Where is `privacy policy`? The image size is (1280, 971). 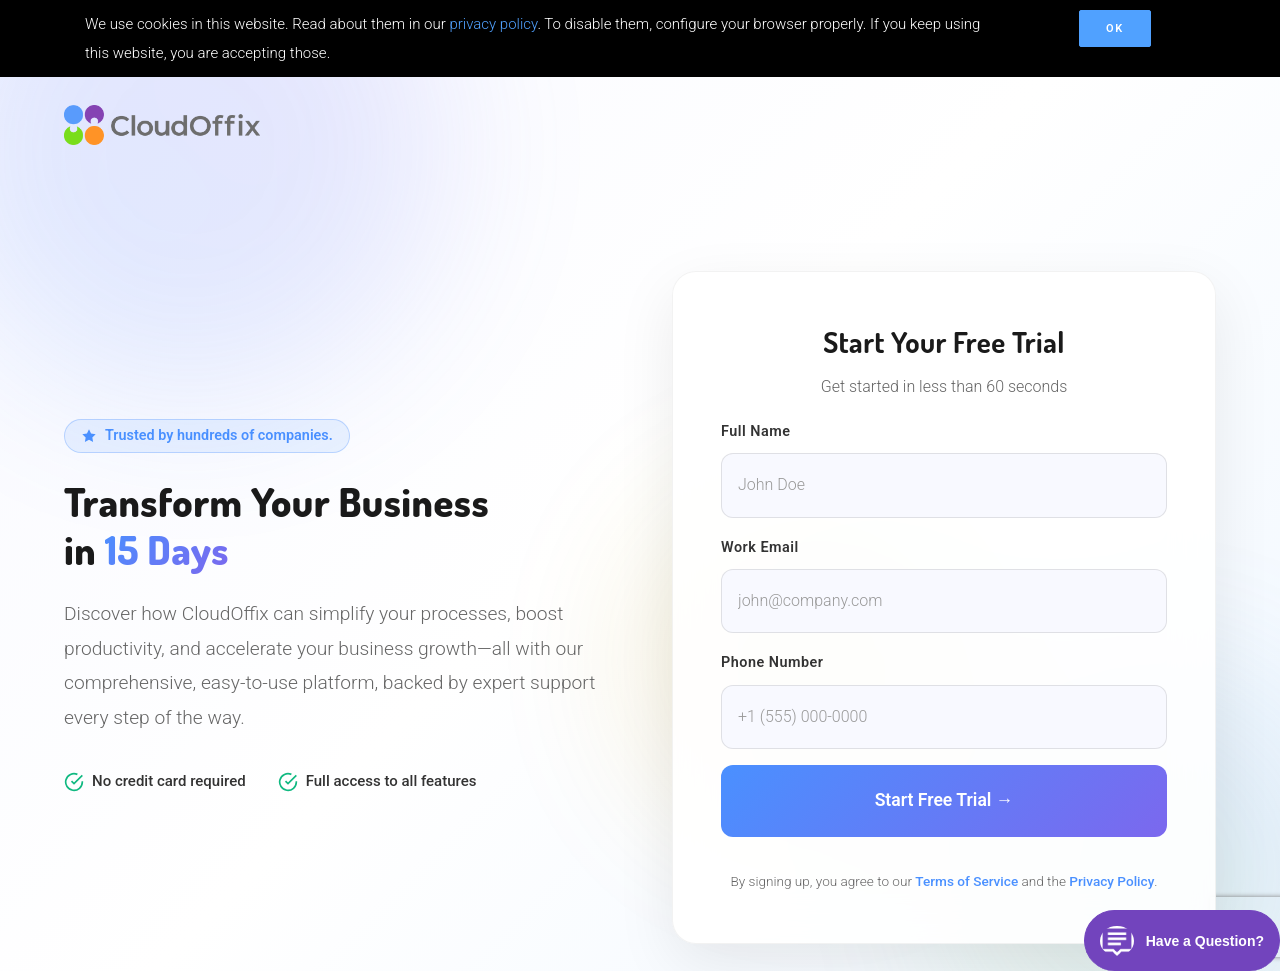 privacy policy is located at coordinates (493, 24).